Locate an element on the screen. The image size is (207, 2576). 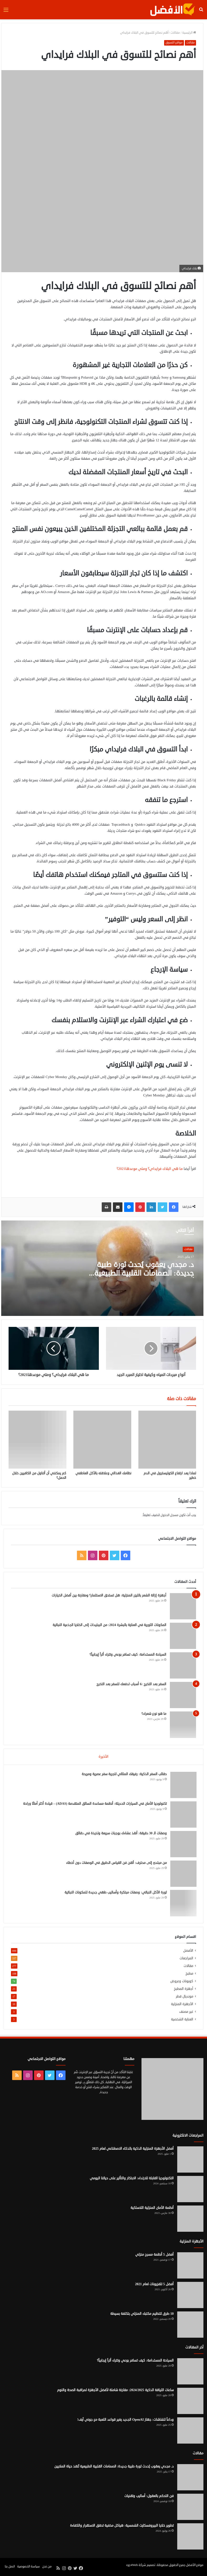
حقائب السفر الذكية: رفيقك المثالي لتجربة سفر عصرية ومريحة is located at coordinates (123, 1774).